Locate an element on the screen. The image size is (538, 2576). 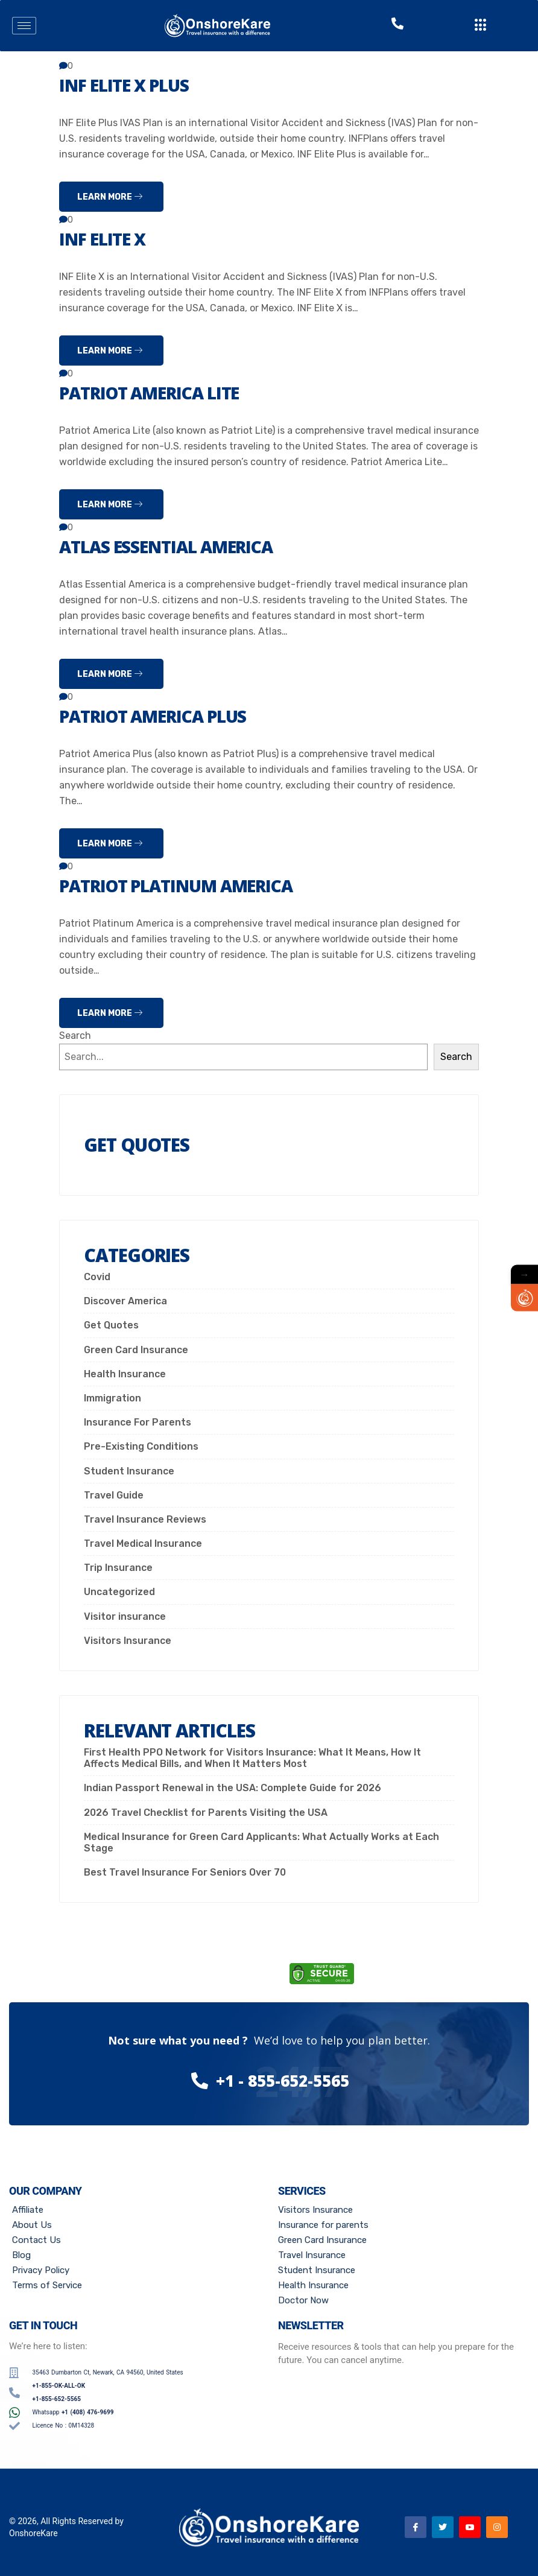
[Facebook] is located at coordinates (415, 2527).